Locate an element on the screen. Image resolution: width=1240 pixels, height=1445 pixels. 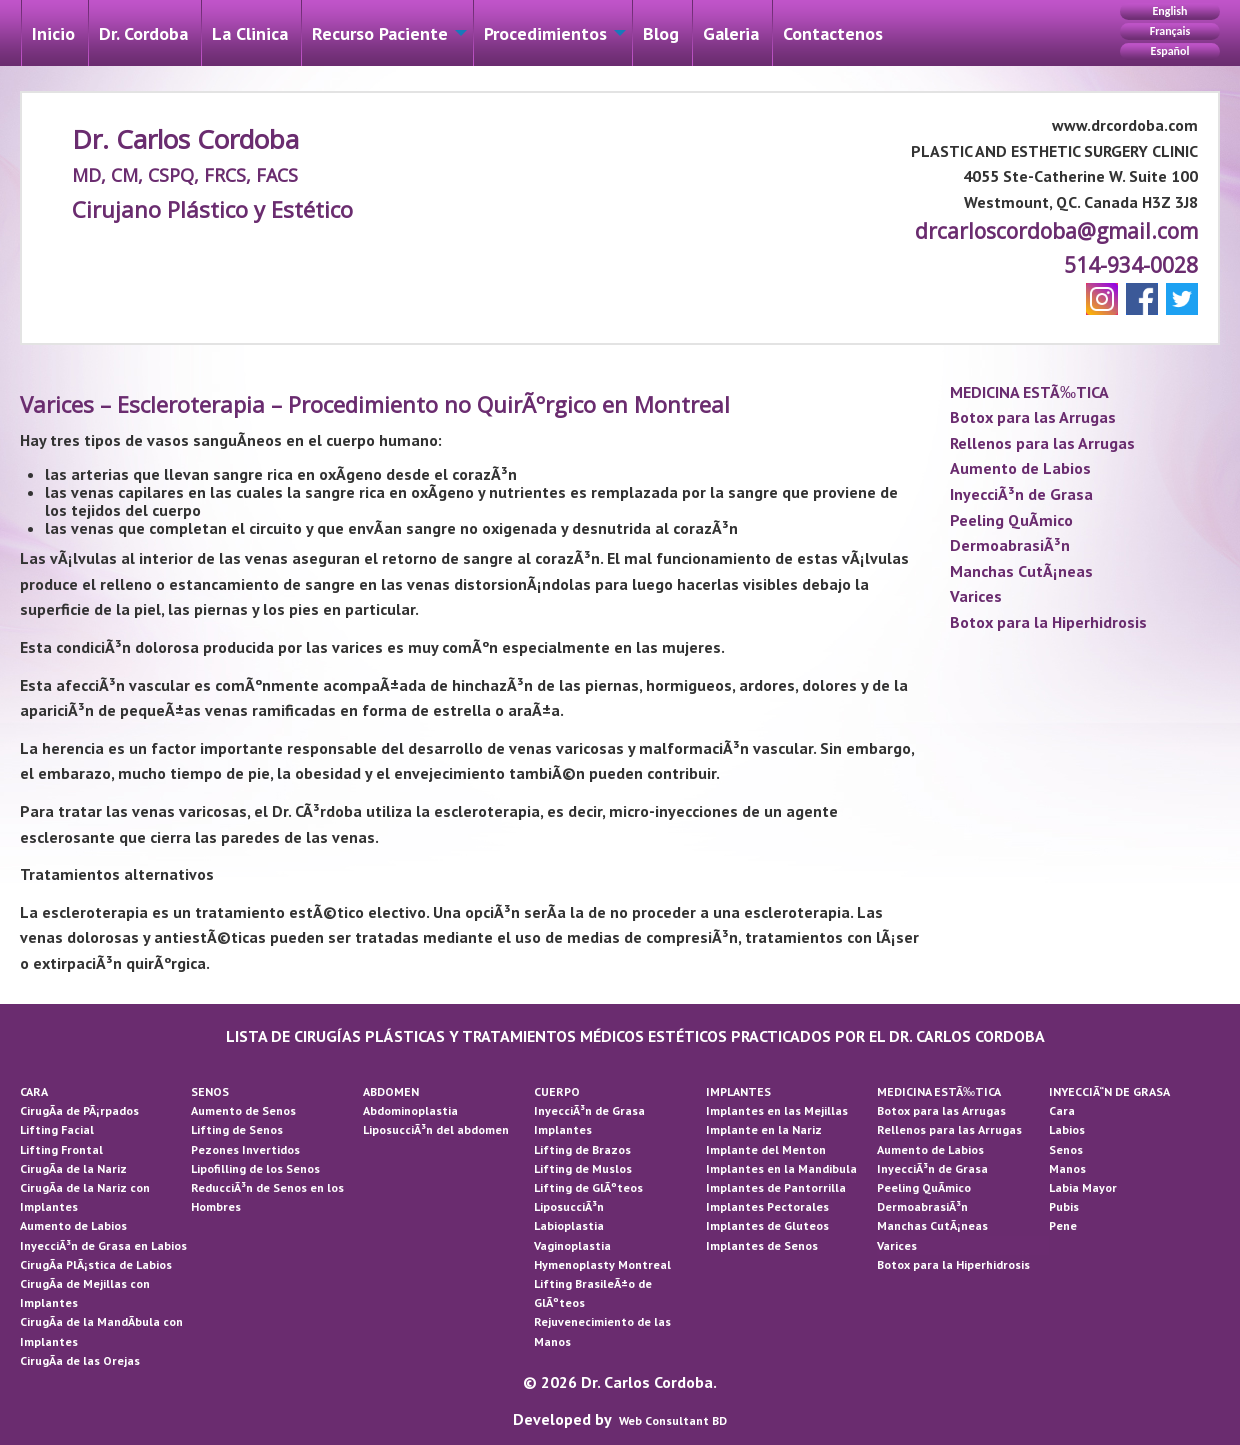
Pezones Invertidos is located at coordinates (245, 1149).